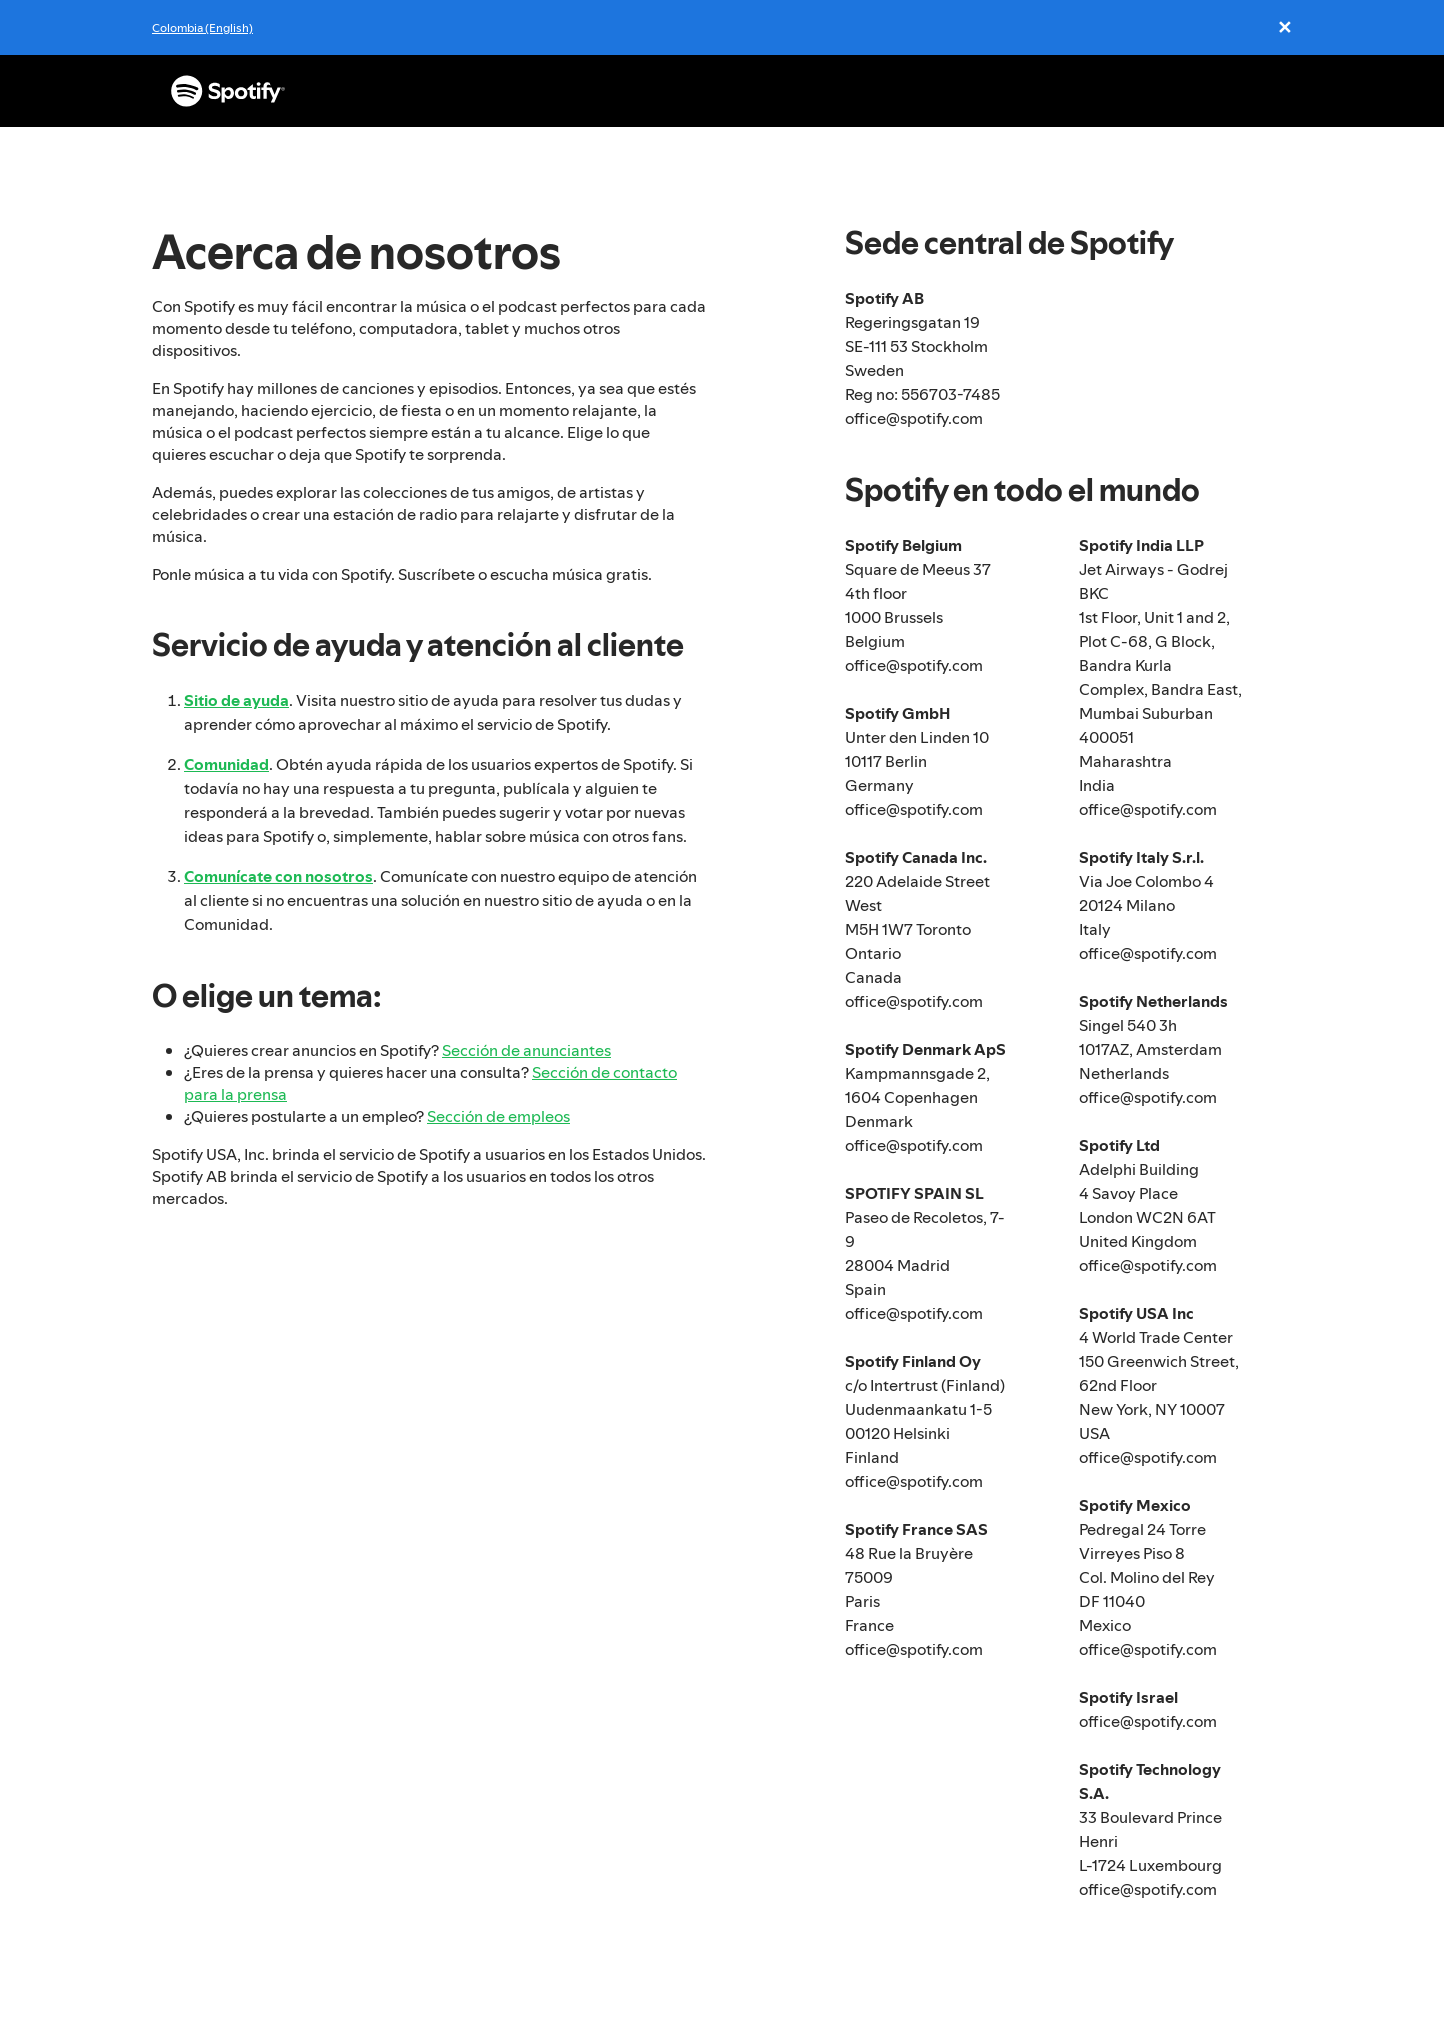  Describe the element at coordinates (226, 764) in the screenshot. I see `Comunidad` at that location.